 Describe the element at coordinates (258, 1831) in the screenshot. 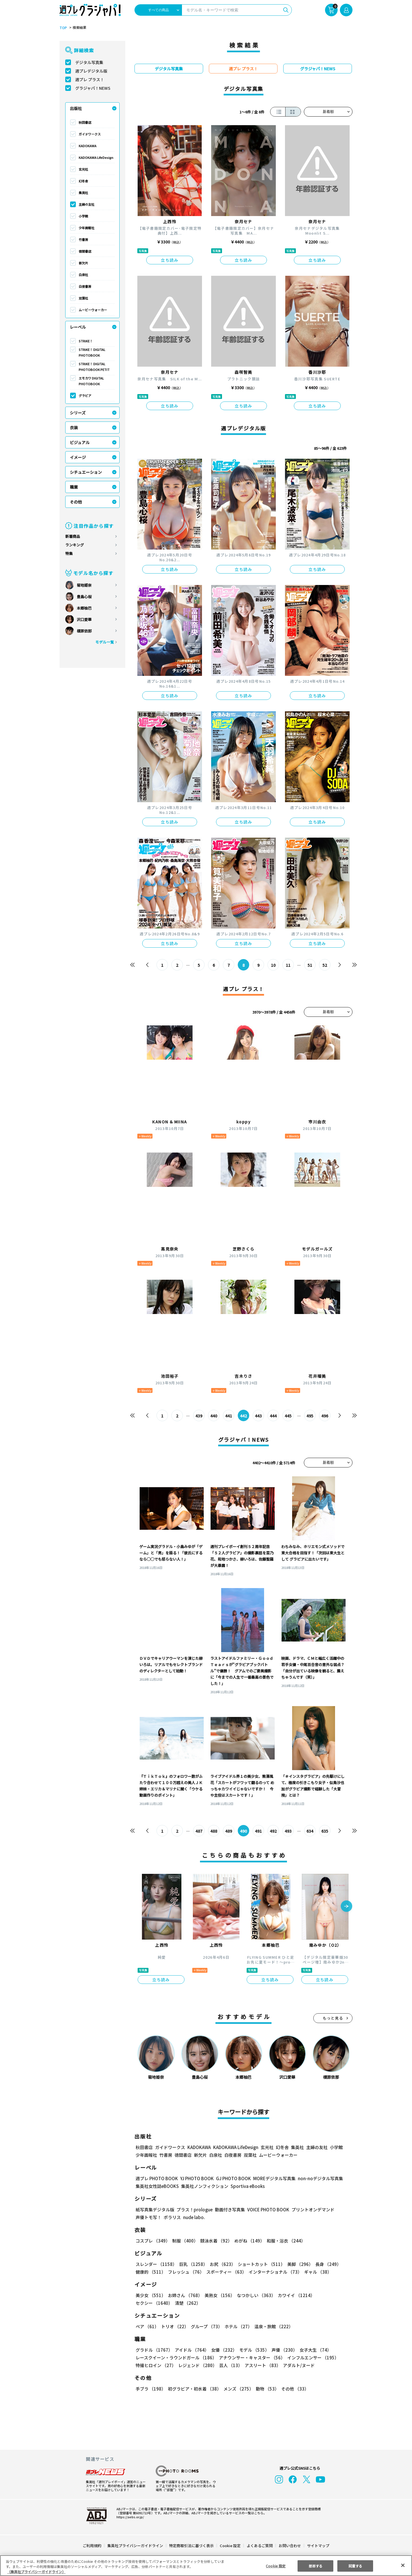

I see `491` at that location.